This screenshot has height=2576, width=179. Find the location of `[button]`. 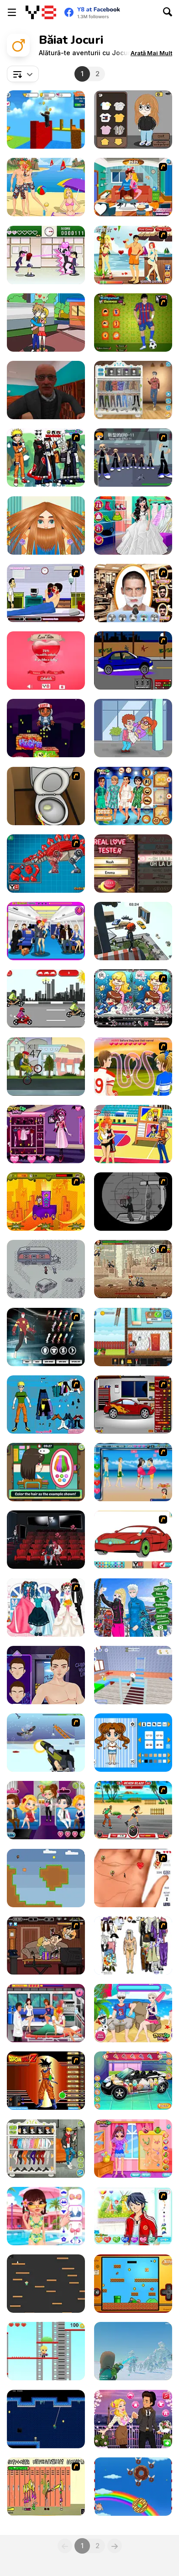

[button] is located at coordinates (151, 53).